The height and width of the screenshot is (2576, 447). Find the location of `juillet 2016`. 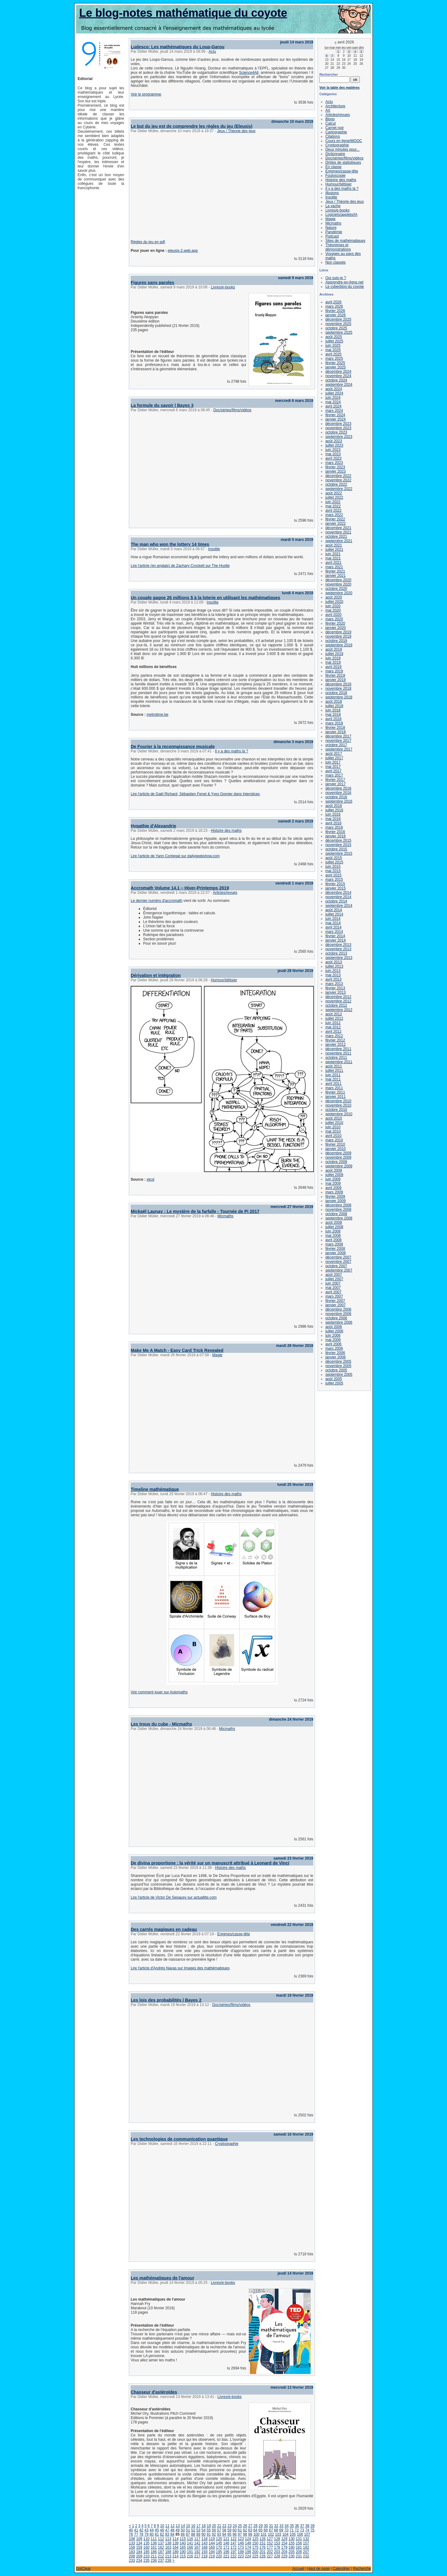

juillet 2016 is located at coordinates (334, 810).